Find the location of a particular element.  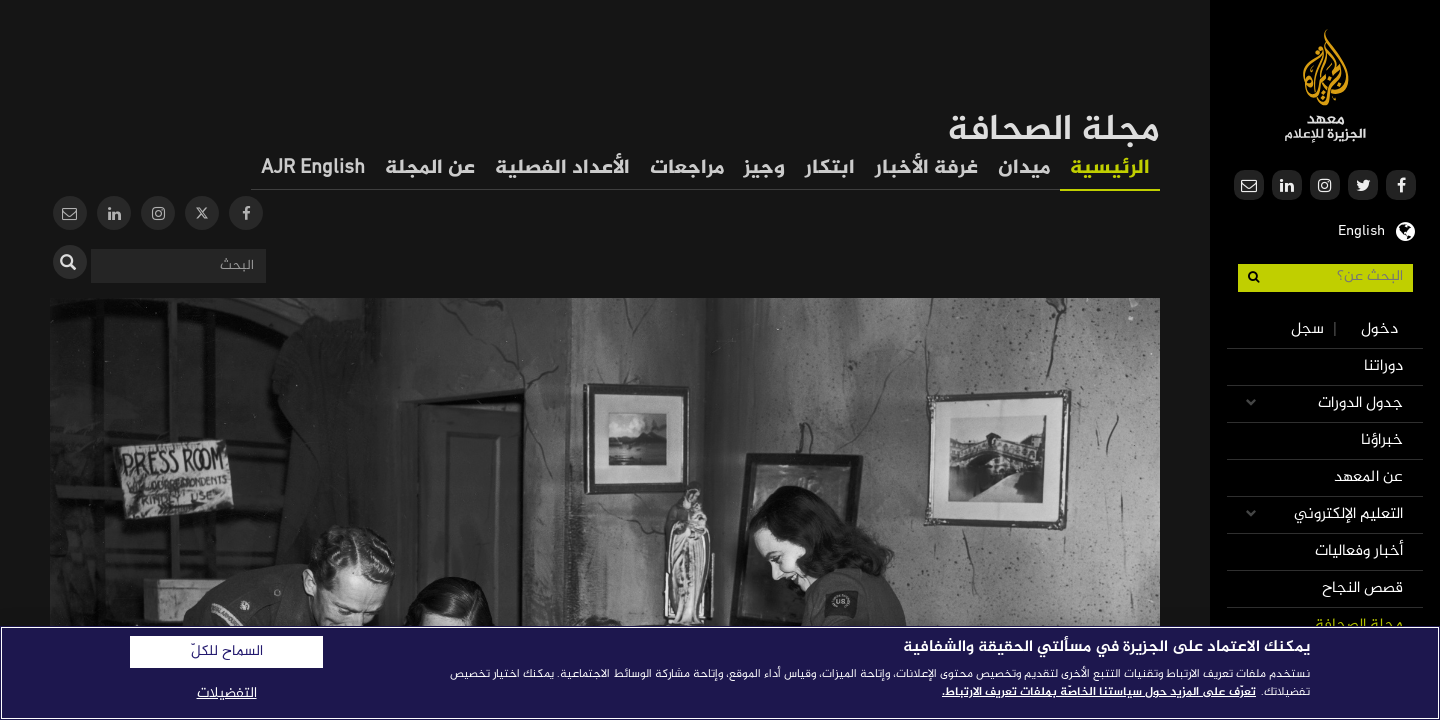

ميدان is located at coordinates (1024, 168).